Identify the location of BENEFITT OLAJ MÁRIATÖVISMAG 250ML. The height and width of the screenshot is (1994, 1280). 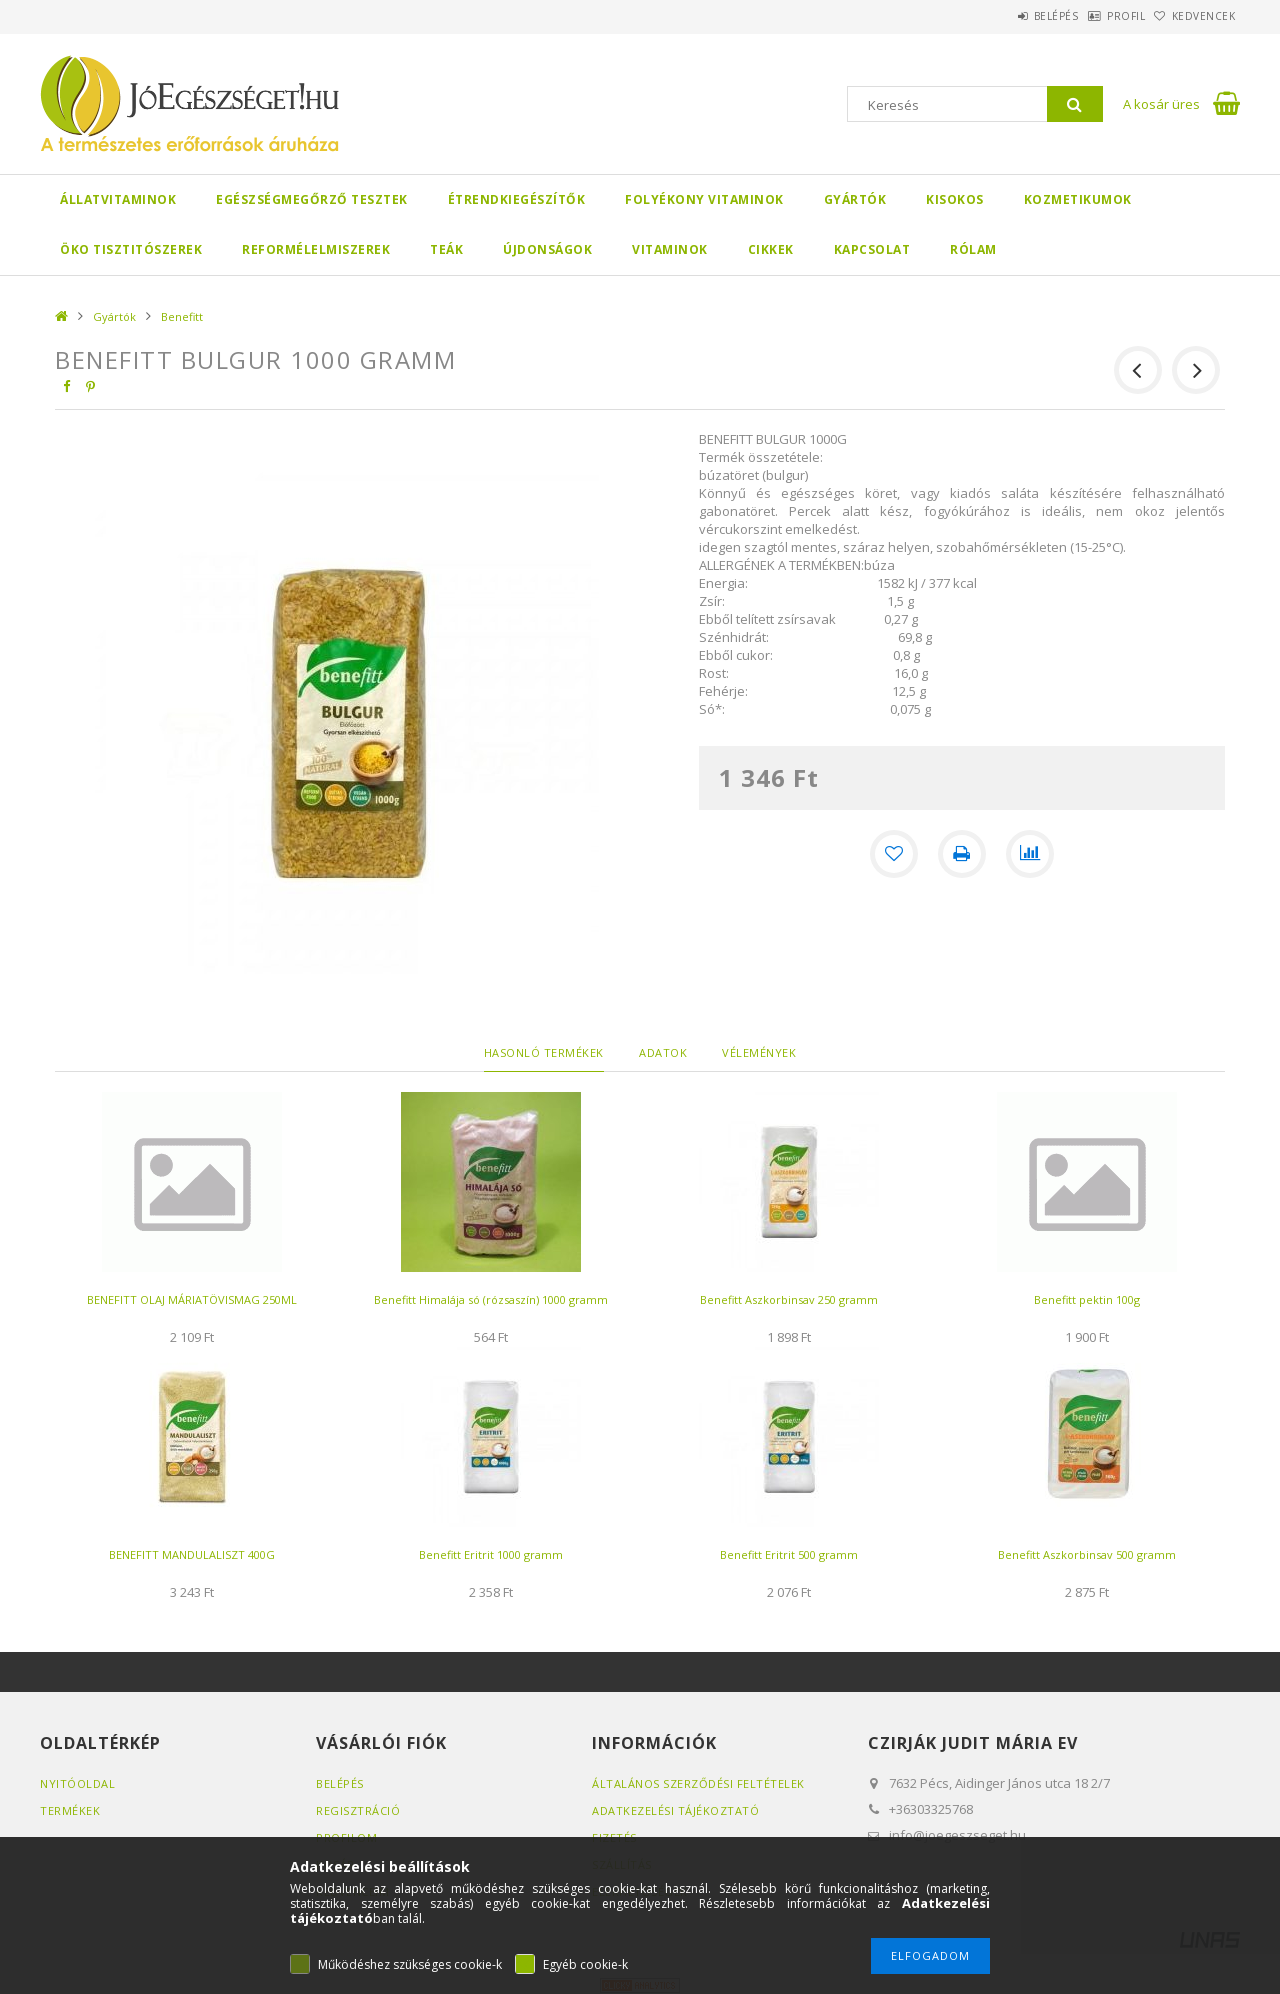
(192, 1299).